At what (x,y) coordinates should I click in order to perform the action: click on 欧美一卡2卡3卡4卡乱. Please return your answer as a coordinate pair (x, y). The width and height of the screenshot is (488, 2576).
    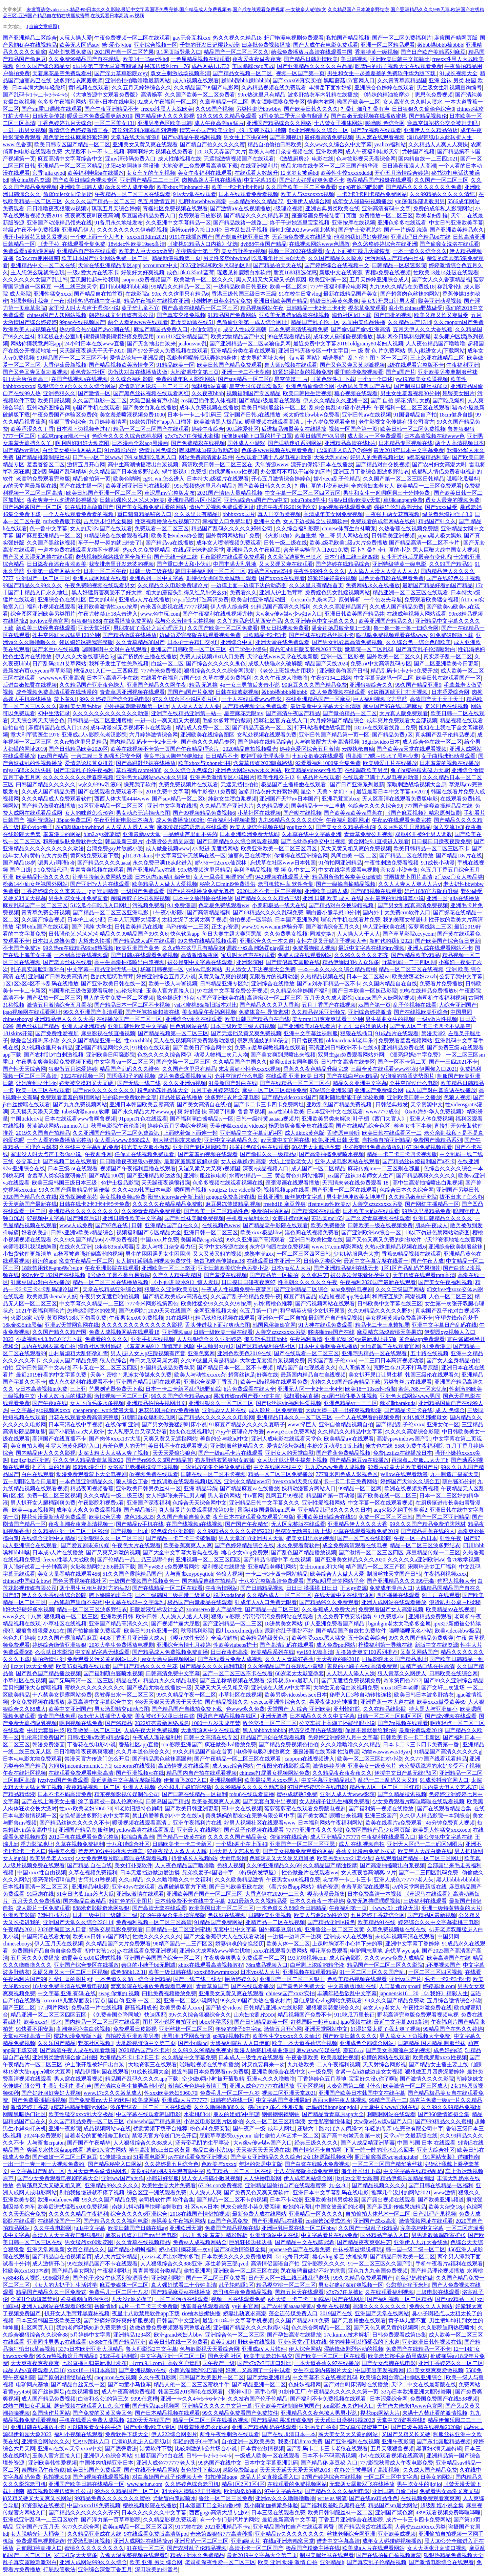
    Looking at the image, I should click on (237, 187).